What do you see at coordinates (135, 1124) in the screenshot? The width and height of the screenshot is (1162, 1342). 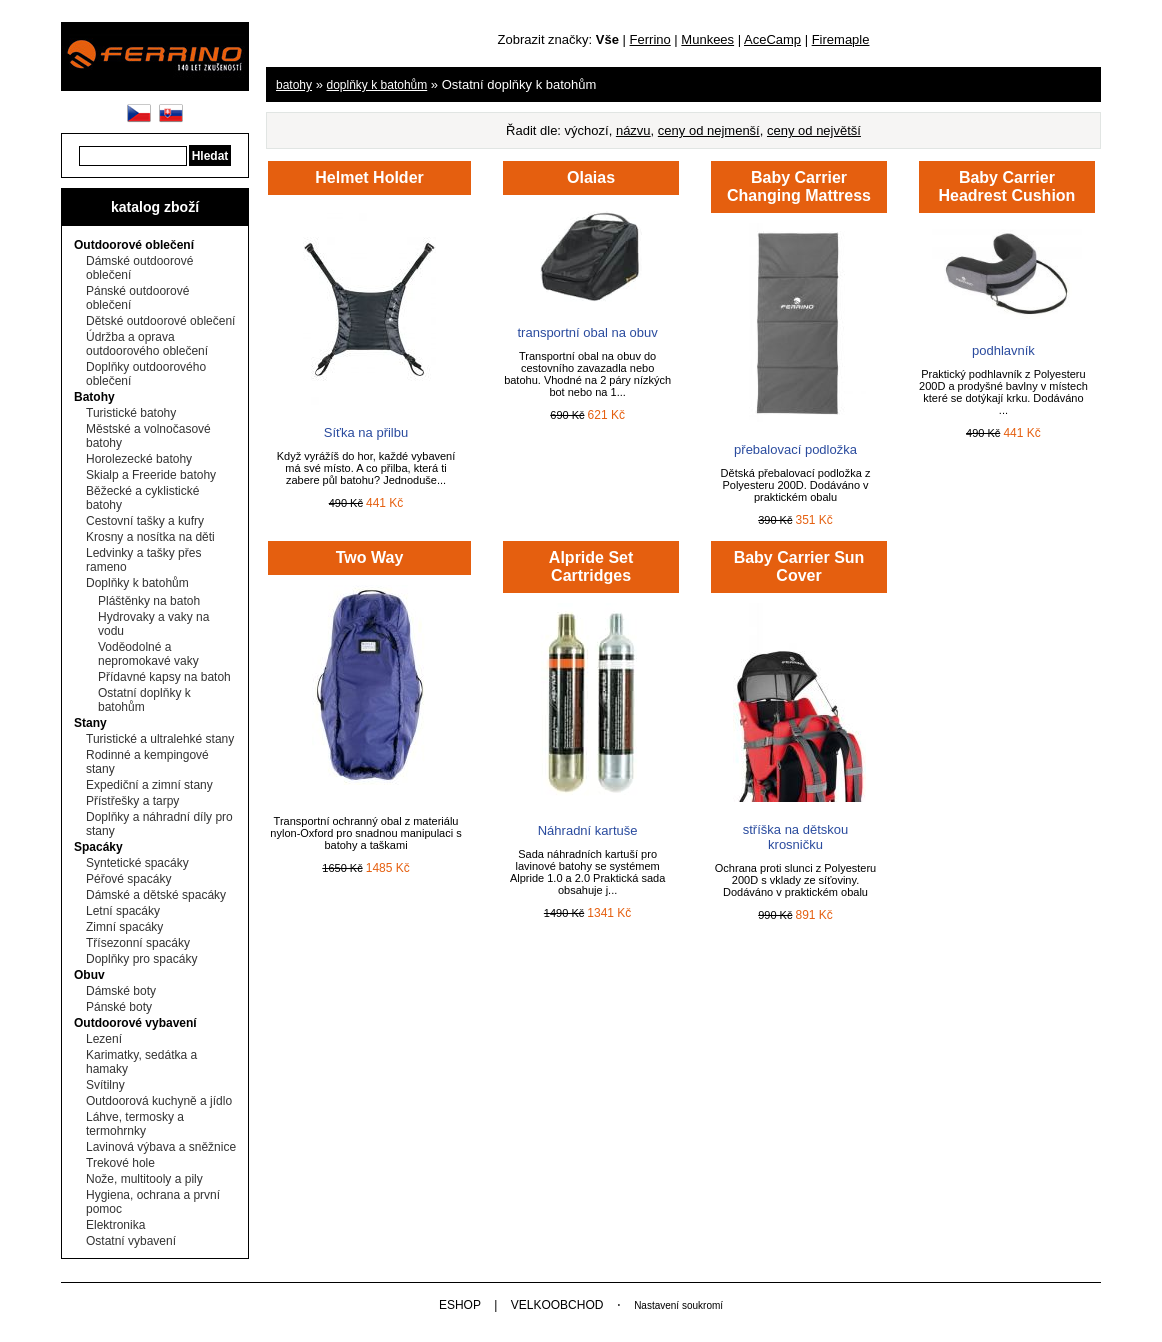 I see `Láhve, termosky a termohrnky` at bounding box center [135, 1124].